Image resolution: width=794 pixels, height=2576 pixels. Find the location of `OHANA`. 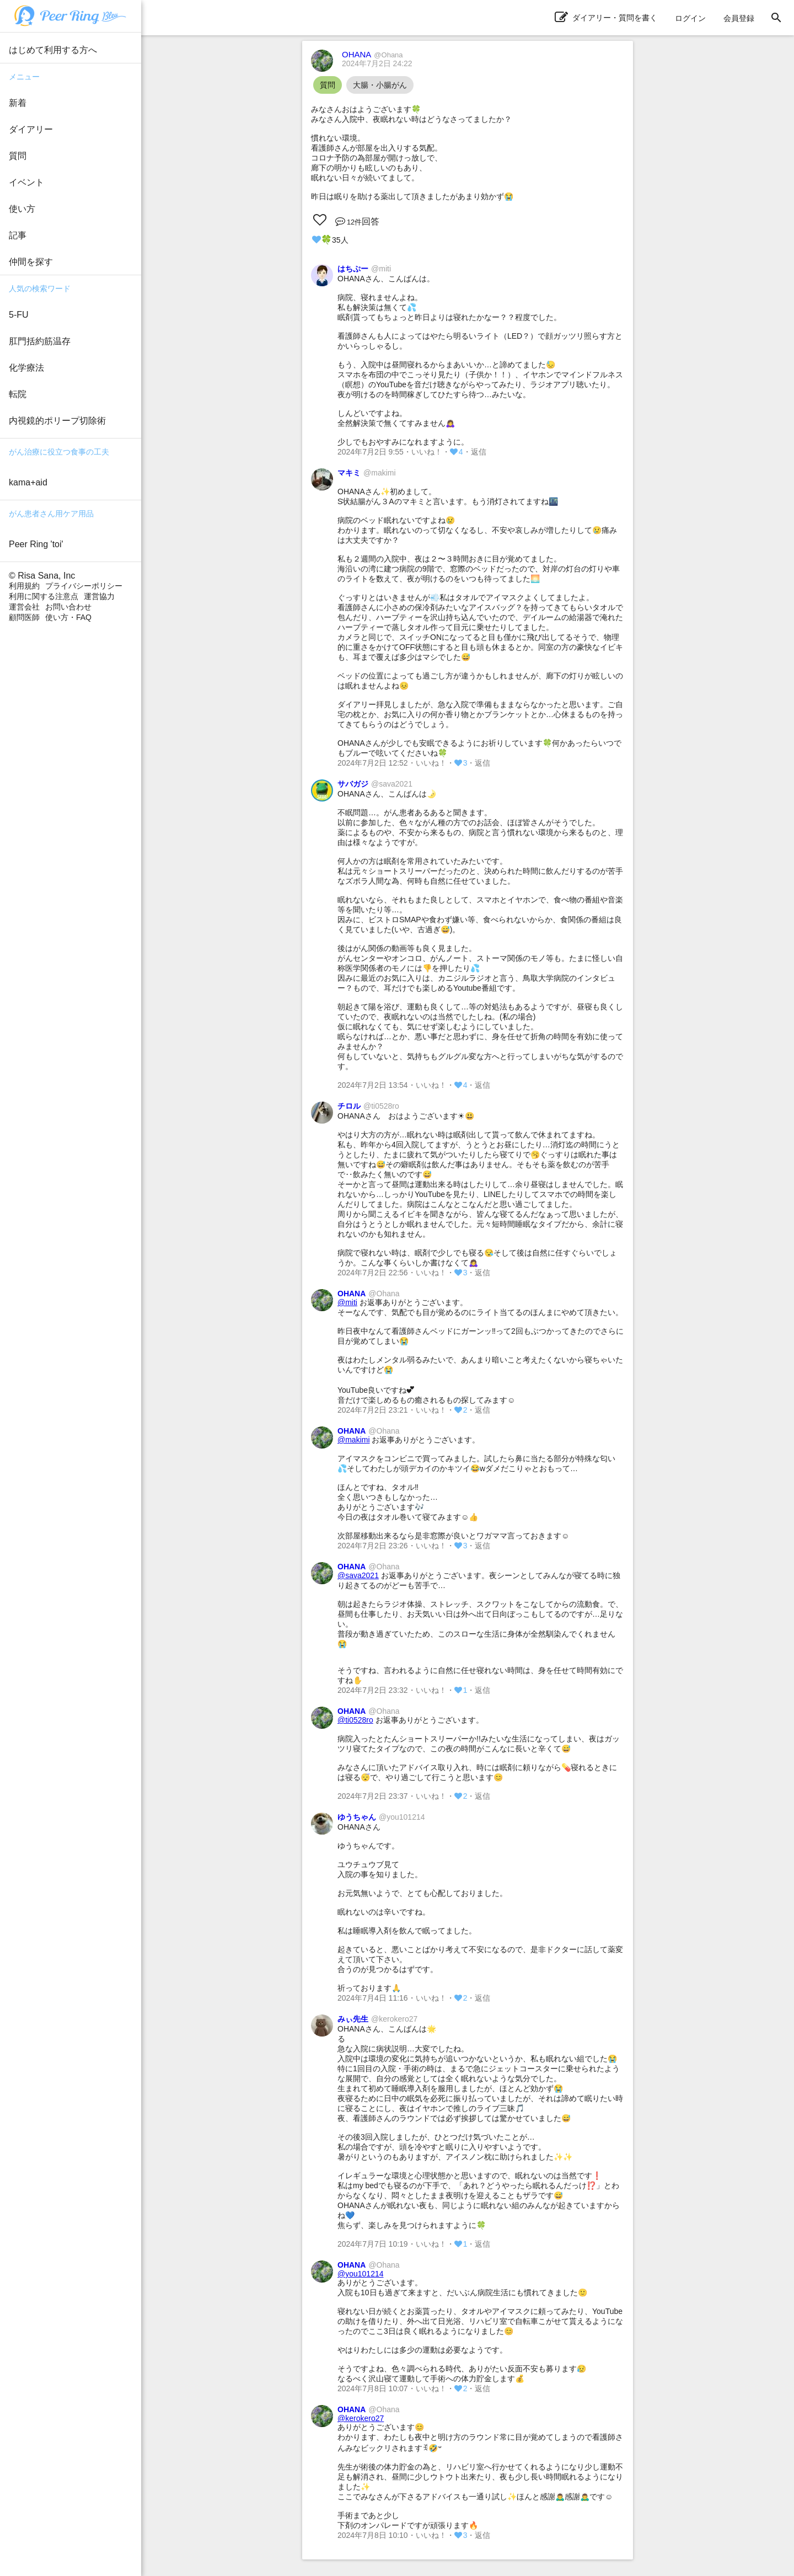

OHANA is located at coordinates (372, 54).